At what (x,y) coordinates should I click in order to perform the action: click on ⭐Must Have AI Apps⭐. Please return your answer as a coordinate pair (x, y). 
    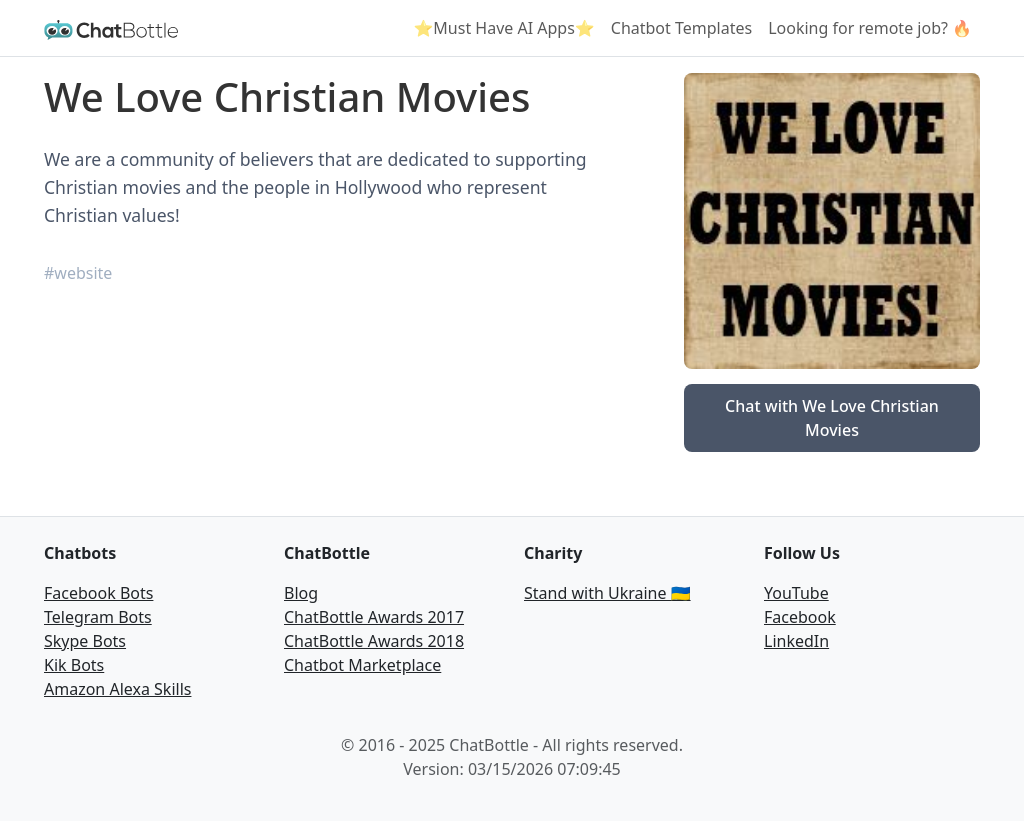
    Looking at the image, I should click on (503, 28).